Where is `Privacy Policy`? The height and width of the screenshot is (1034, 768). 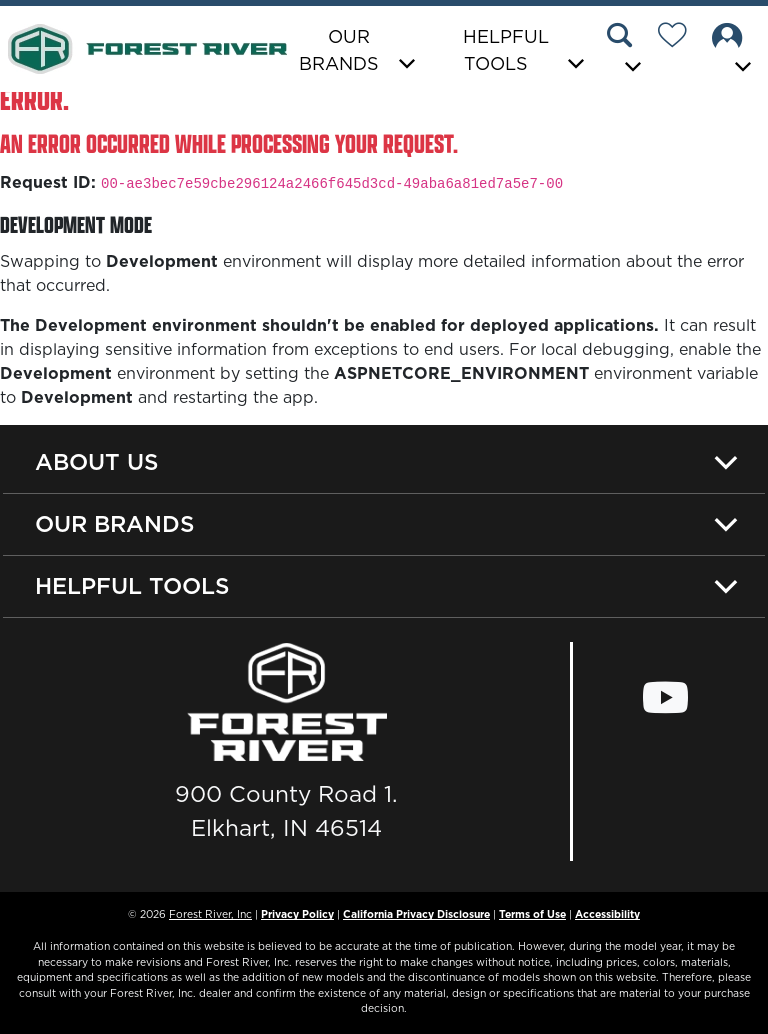 Privacy Policy is located at coordinates (297, 914).